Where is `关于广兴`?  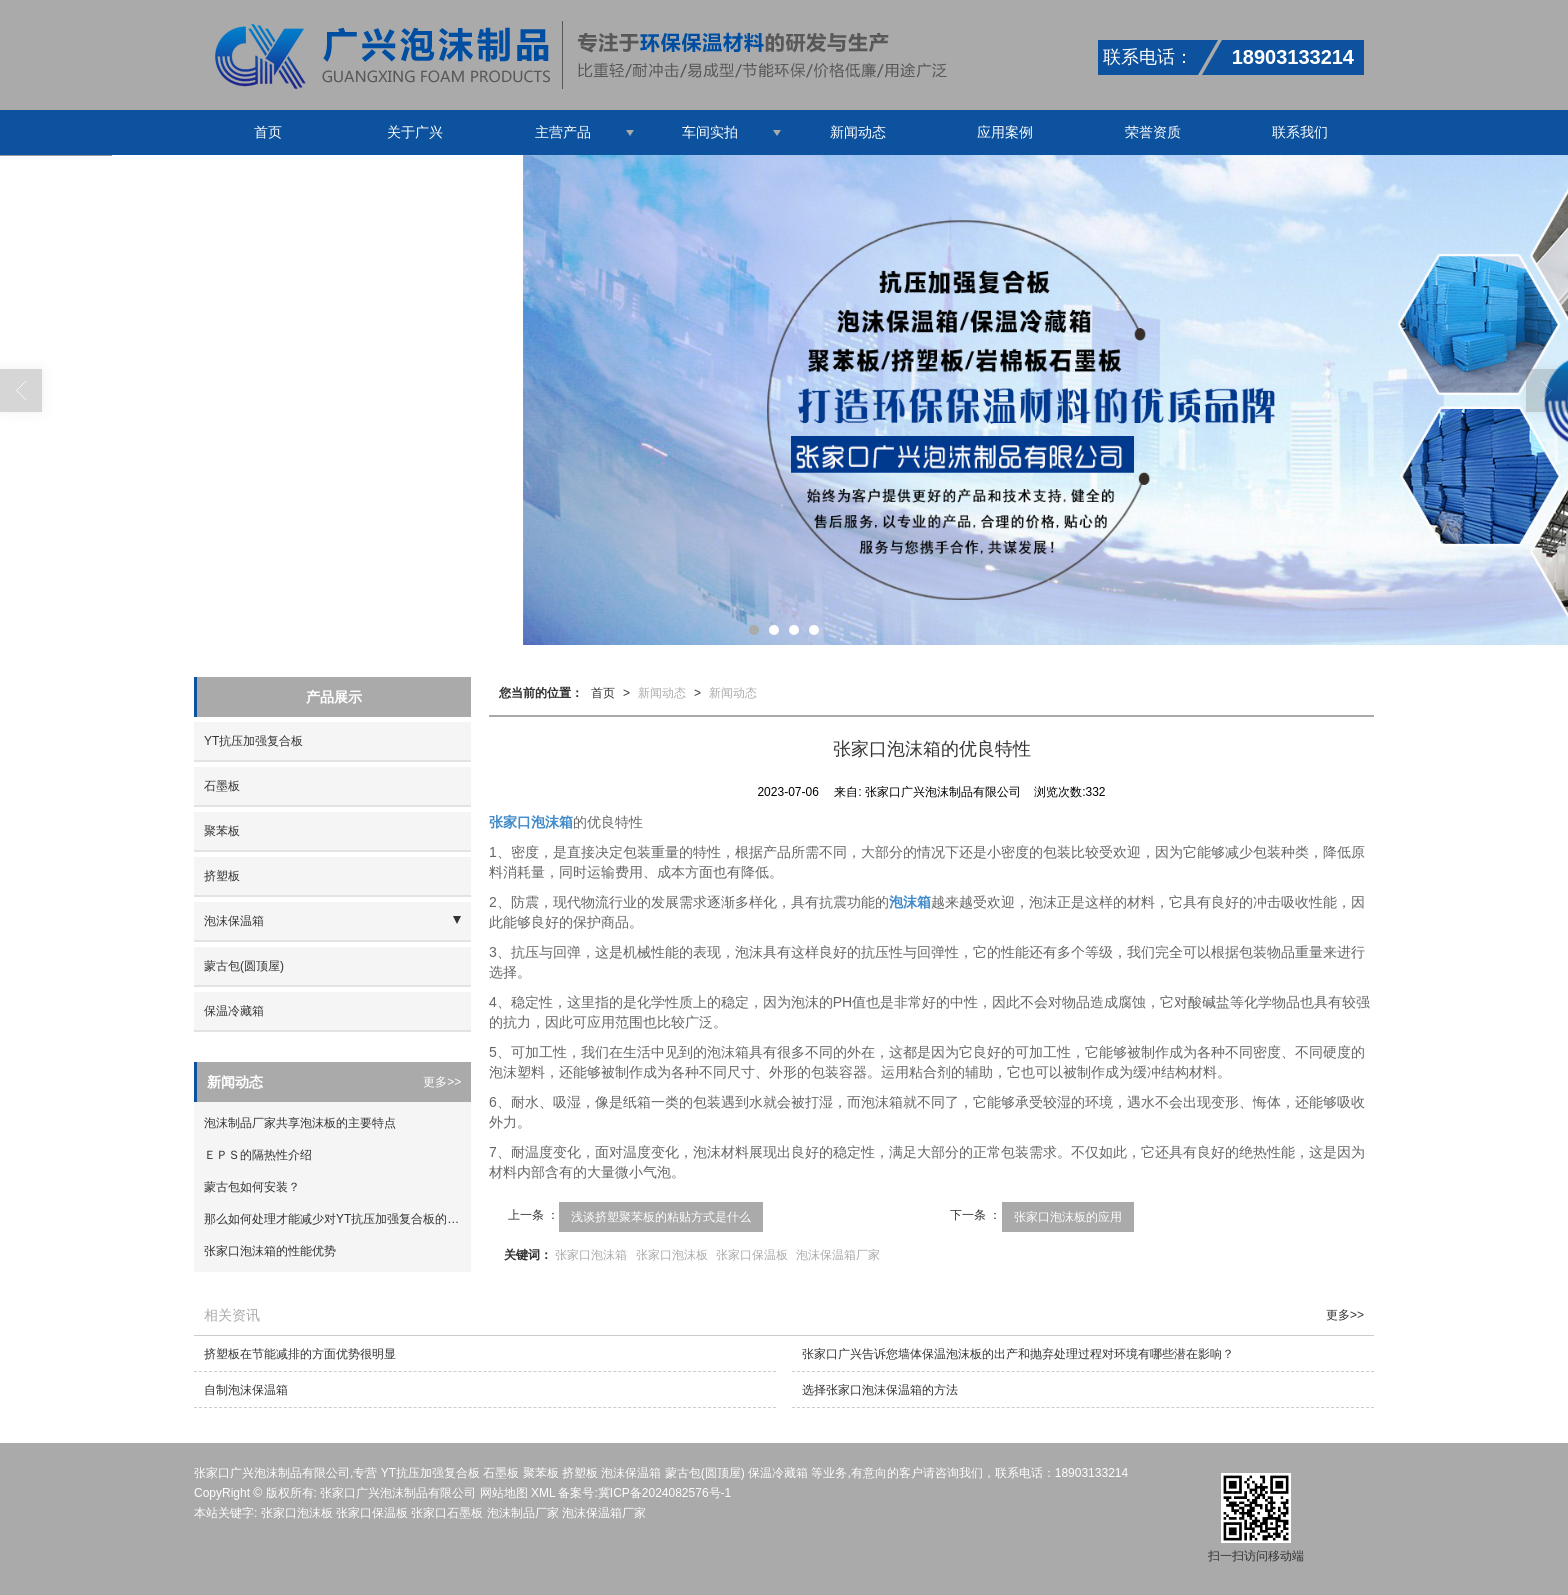 关于广兴 is located at coordinates (415, 132).